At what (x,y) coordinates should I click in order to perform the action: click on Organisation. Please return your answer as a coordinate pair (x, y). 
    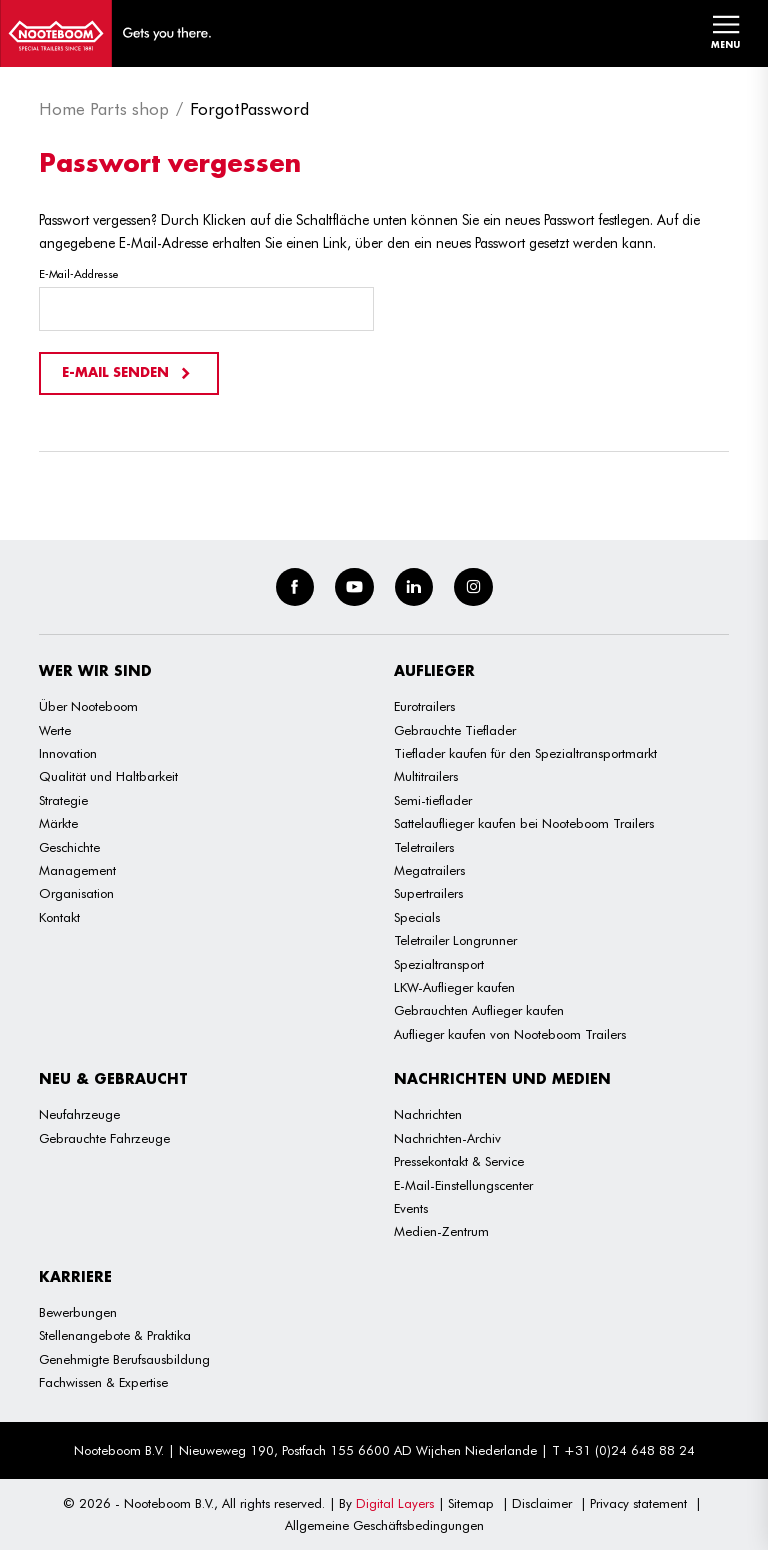
    Looking at the image, I should click on (76, 893).